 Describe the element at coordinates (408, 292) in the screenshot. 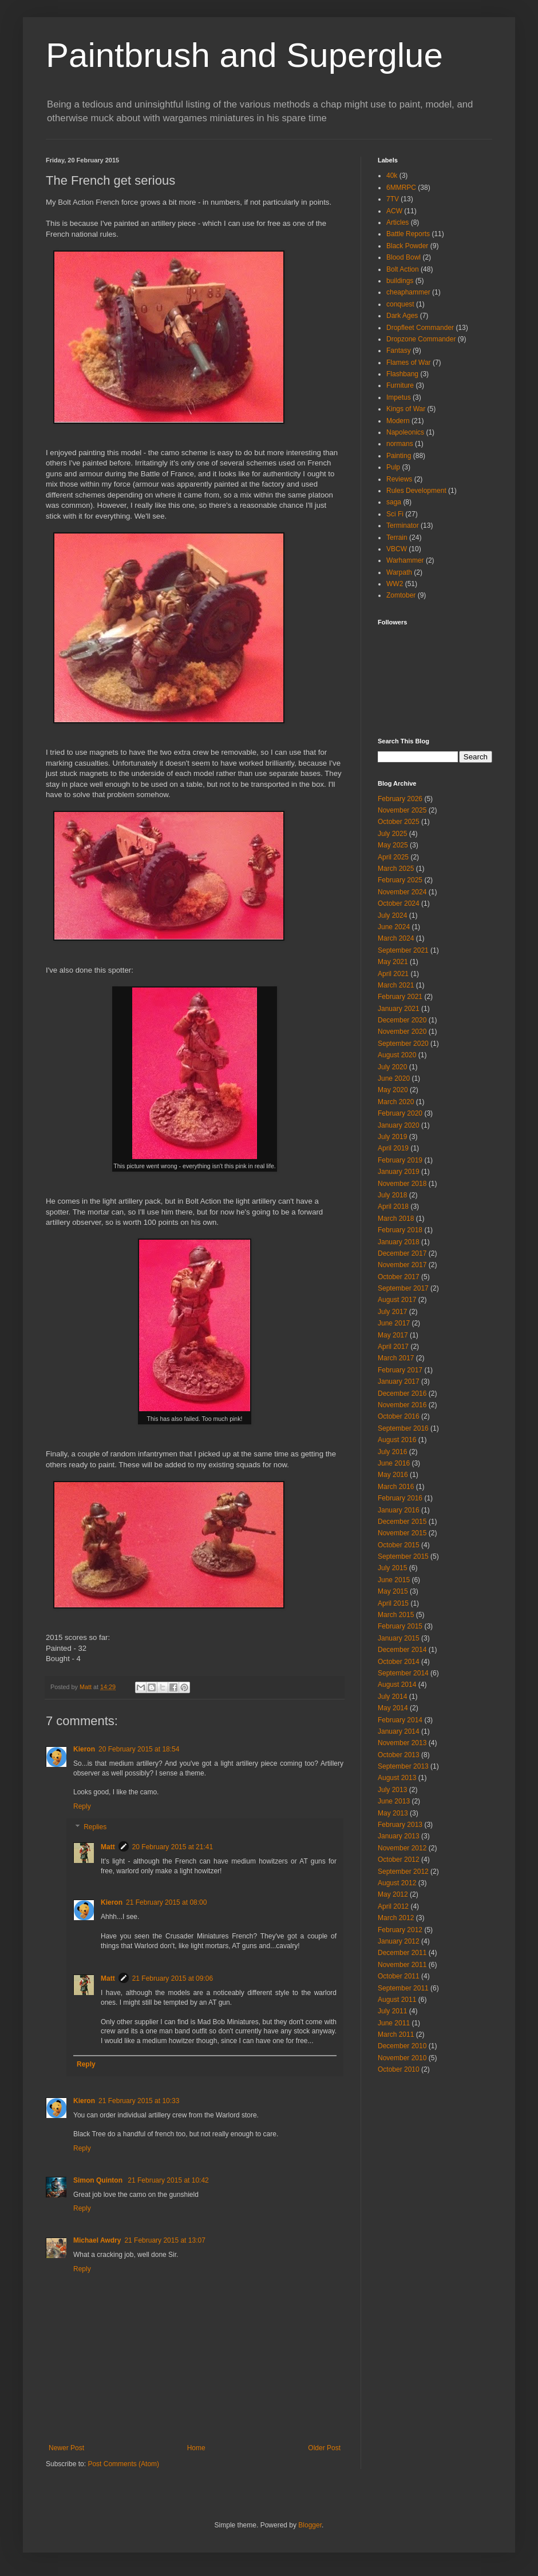

I see `cheaphammer` at that location.